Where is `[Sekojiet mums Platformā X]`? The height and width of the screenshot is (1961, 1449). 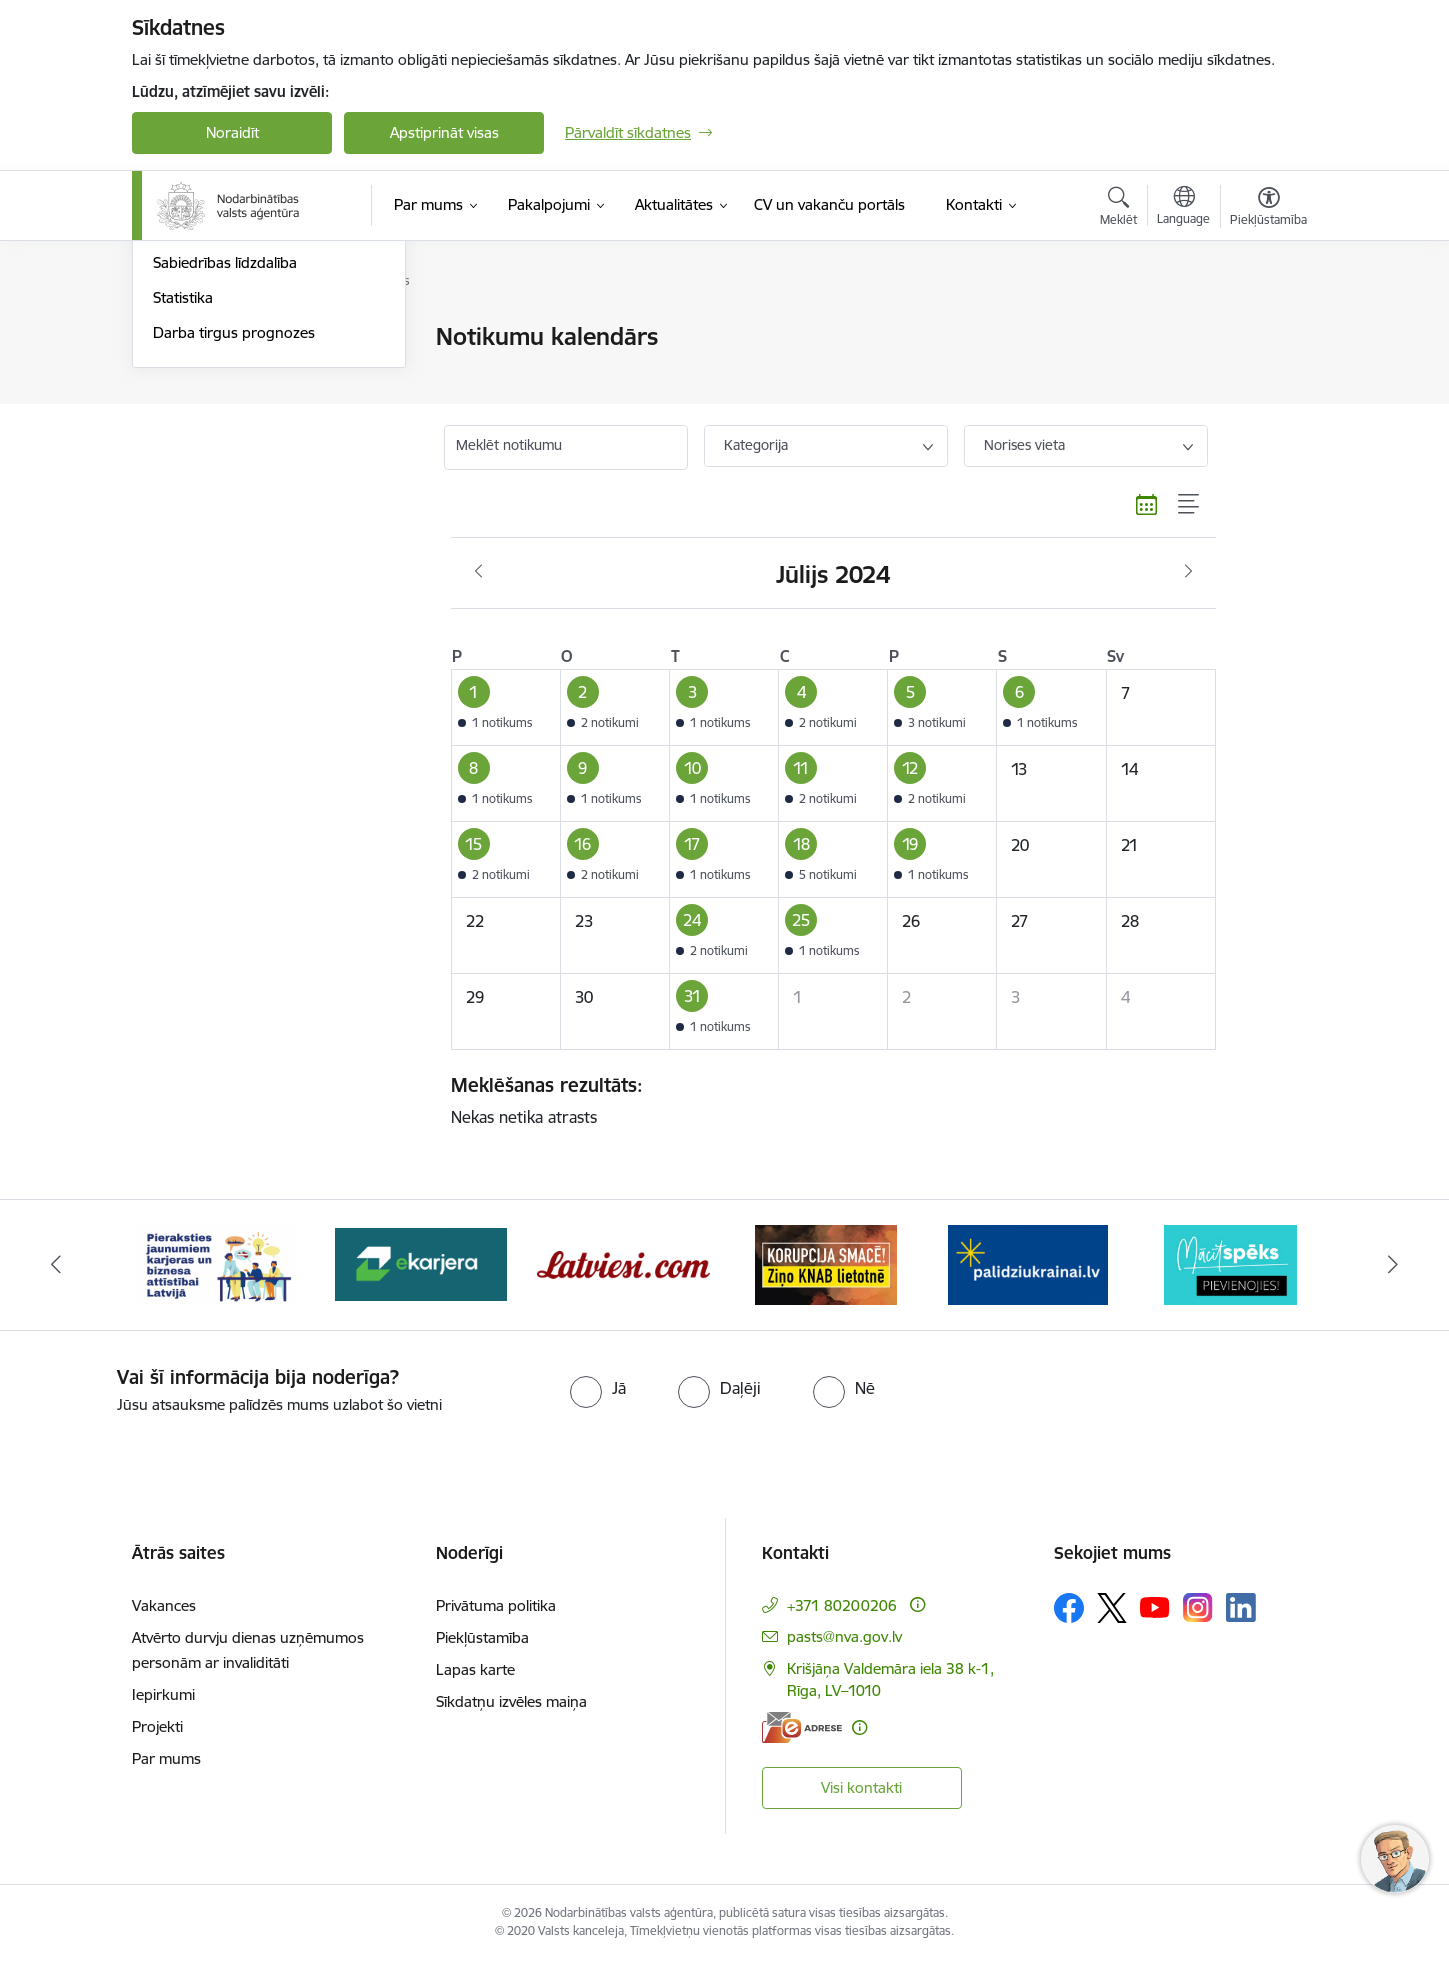 [Sekojiet mums Platformā X] is located at coordinates (1112, 1608).